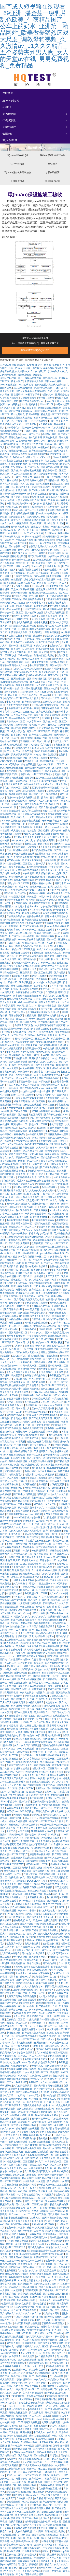  What do you see at coordinates (56, 1672) in the screenshot?
I see `欧美日韩综合一区二区三区` at bounding box center [56, 1672].